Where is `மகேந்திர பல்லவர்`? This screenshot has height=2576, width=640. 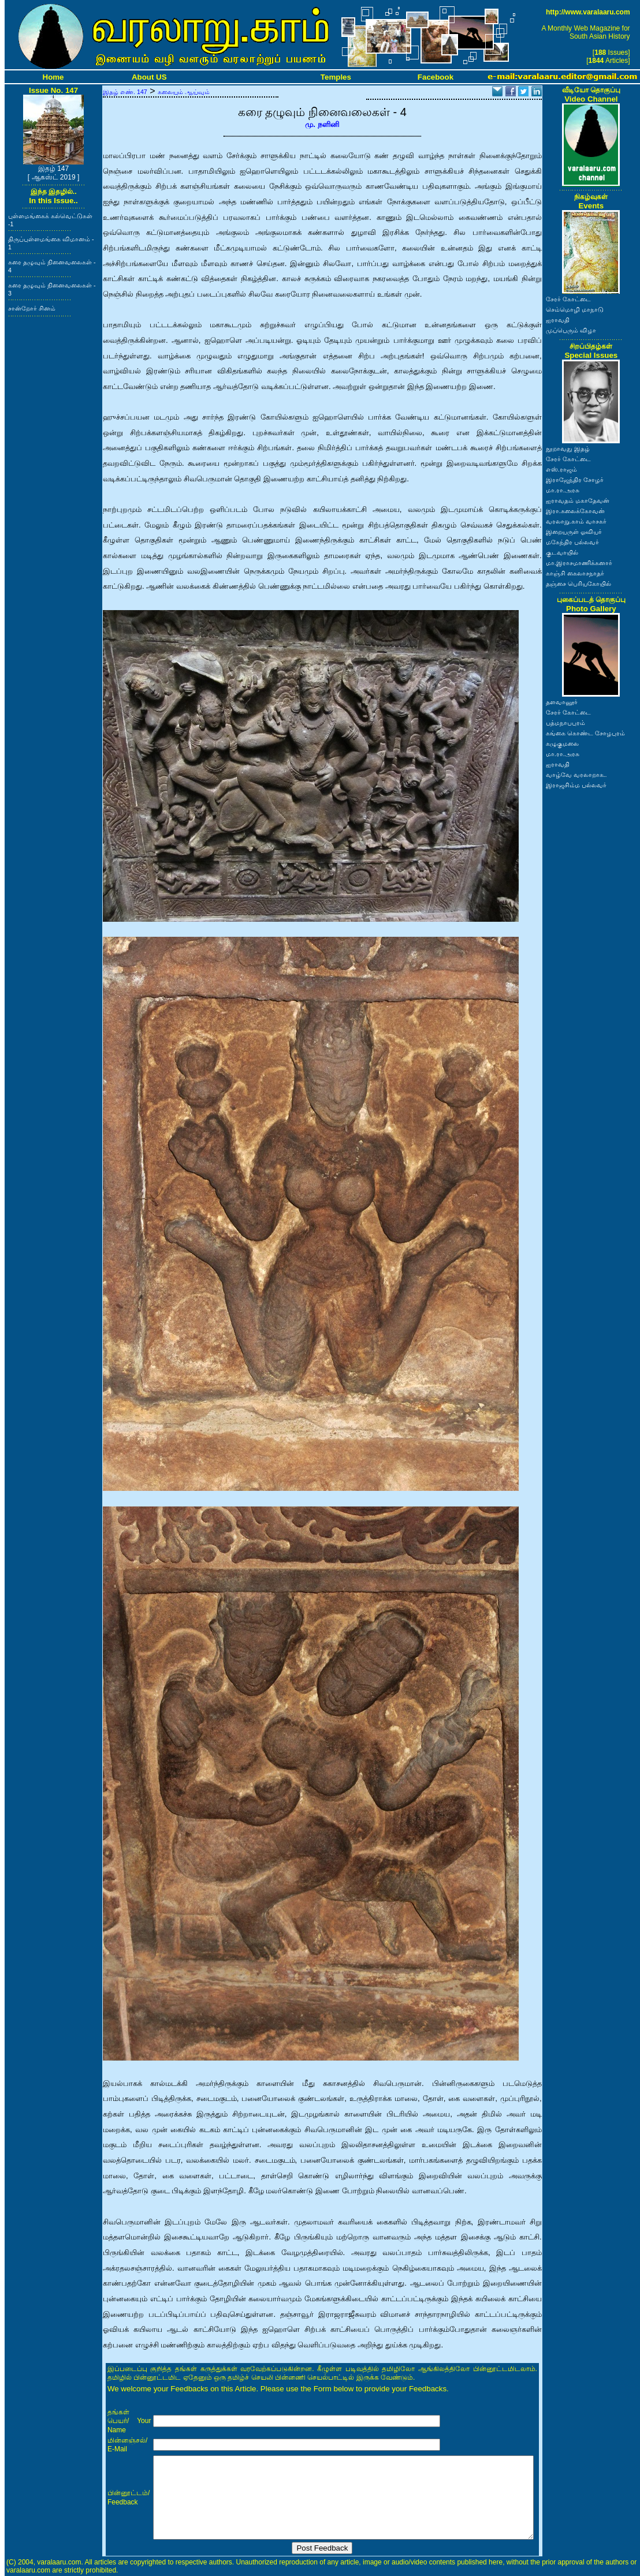
மகேந்திர பல்லவர் is located at coordinates (572, 542).